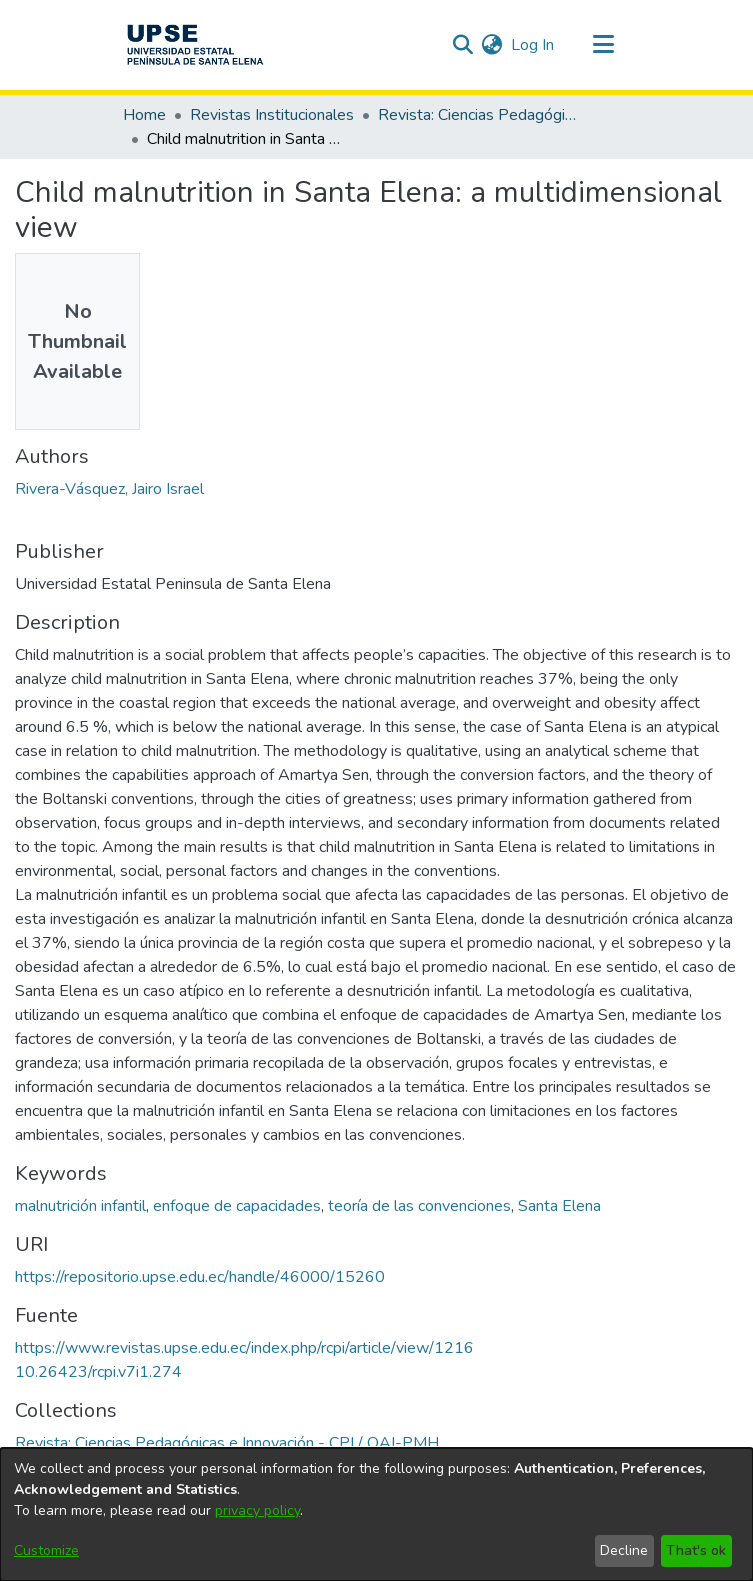 Image resolution: width=753 pixels, height=1581 pixels. Describe the element at coordinates (46, 1550) in the screenshot. I see `Customize` at that location.